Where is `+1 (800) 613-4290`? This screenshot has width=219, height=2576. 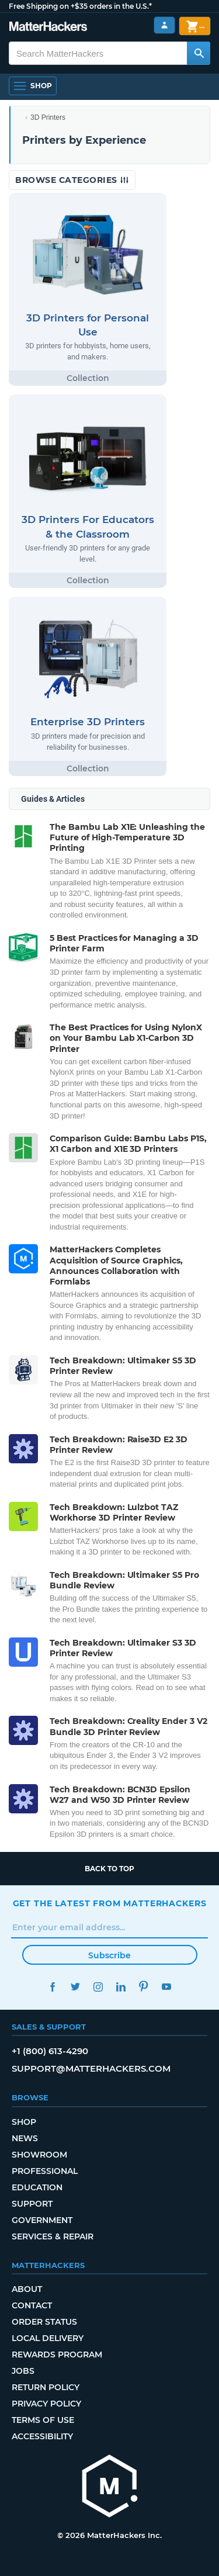 +1 (800) 613-4290 is located at coordinates (50, 2050).